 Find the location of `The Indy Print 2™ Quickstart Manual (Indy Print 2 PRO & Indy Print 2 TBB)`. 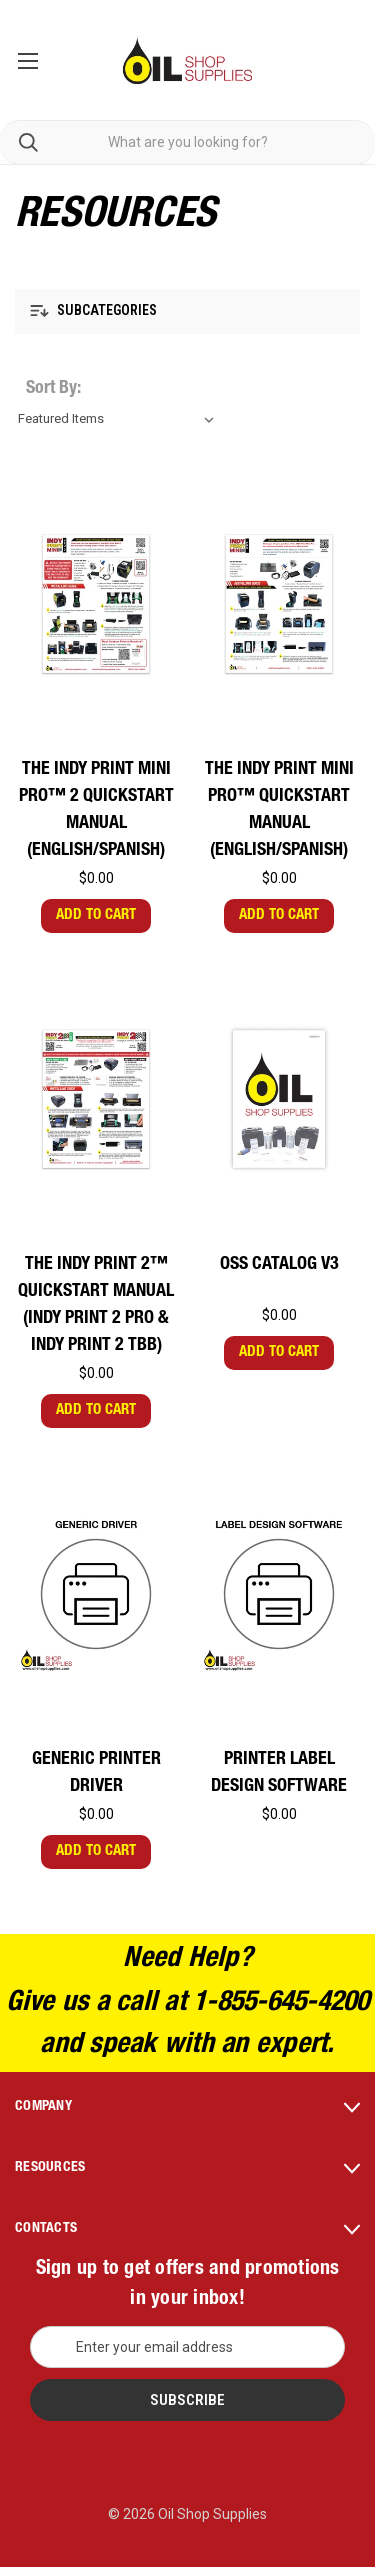

The Indy Print 2™ Quickstart Manual (Indy Print 2 PRO & Indy Print 2 TBB) is located at coordinates (96, 1305).